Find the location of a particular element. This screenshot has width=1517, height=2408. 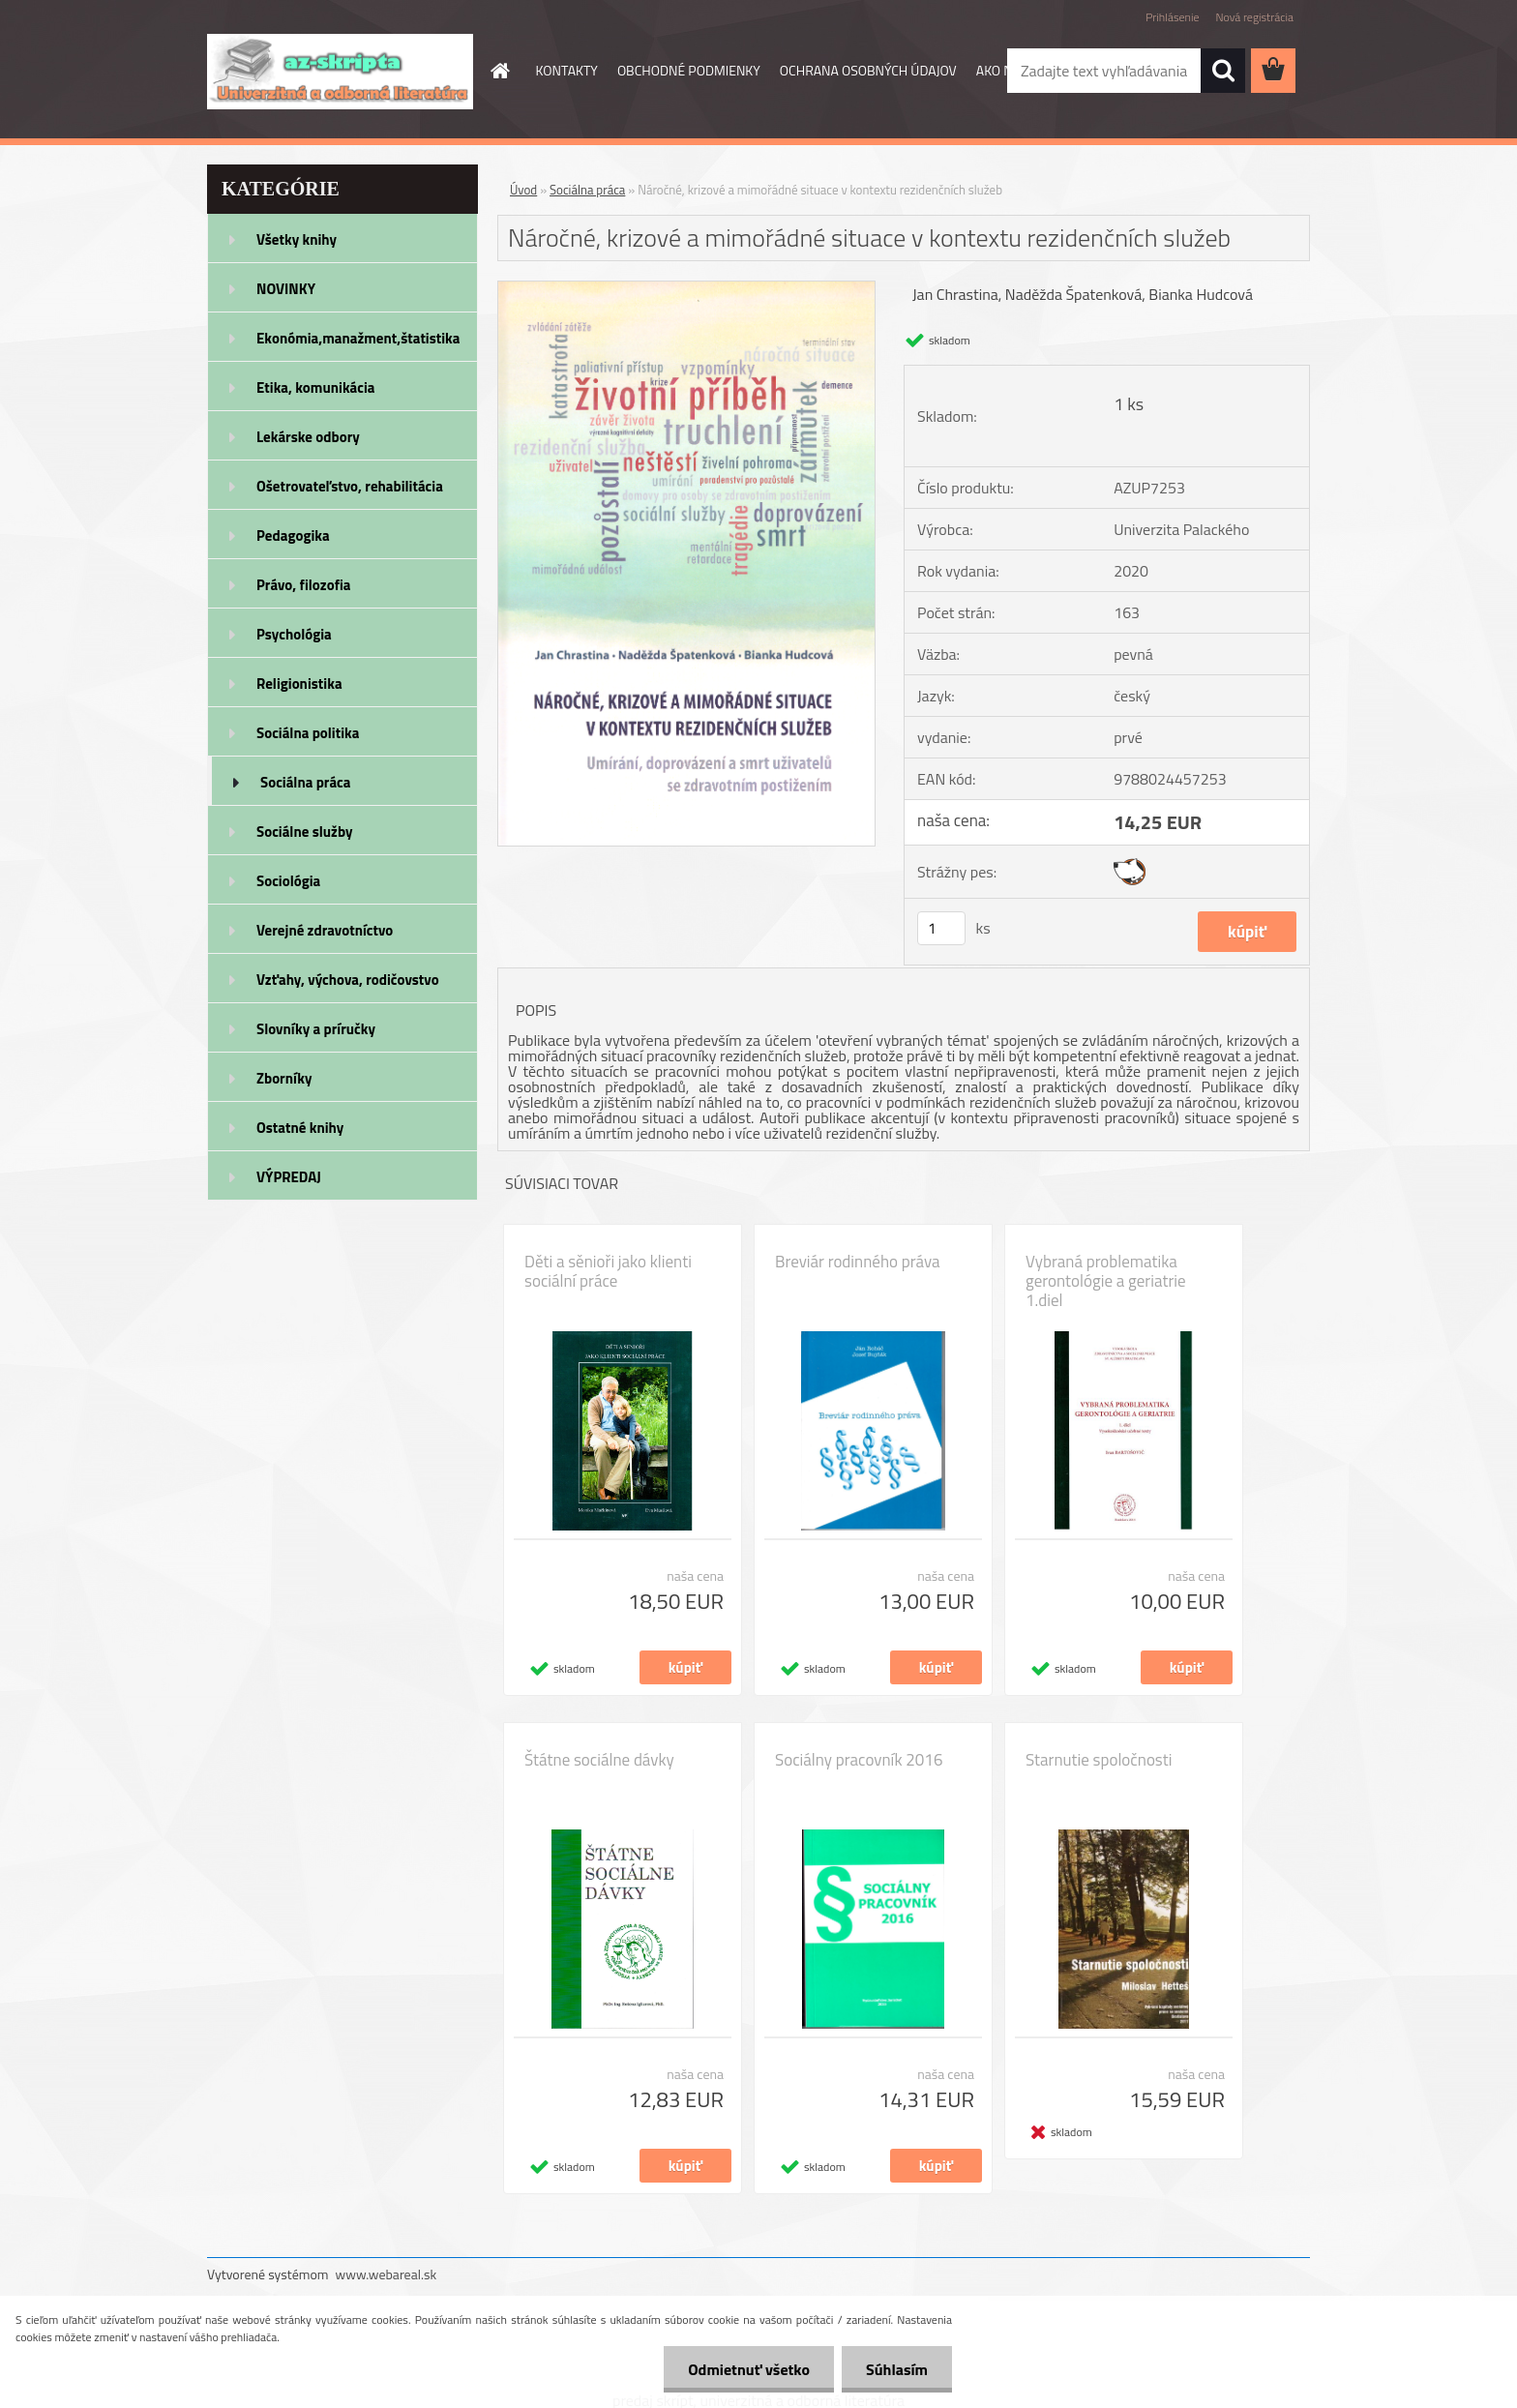

OCHRANA OSOBNÝCH ÚDAJOV is located at coordinates (868, 70).